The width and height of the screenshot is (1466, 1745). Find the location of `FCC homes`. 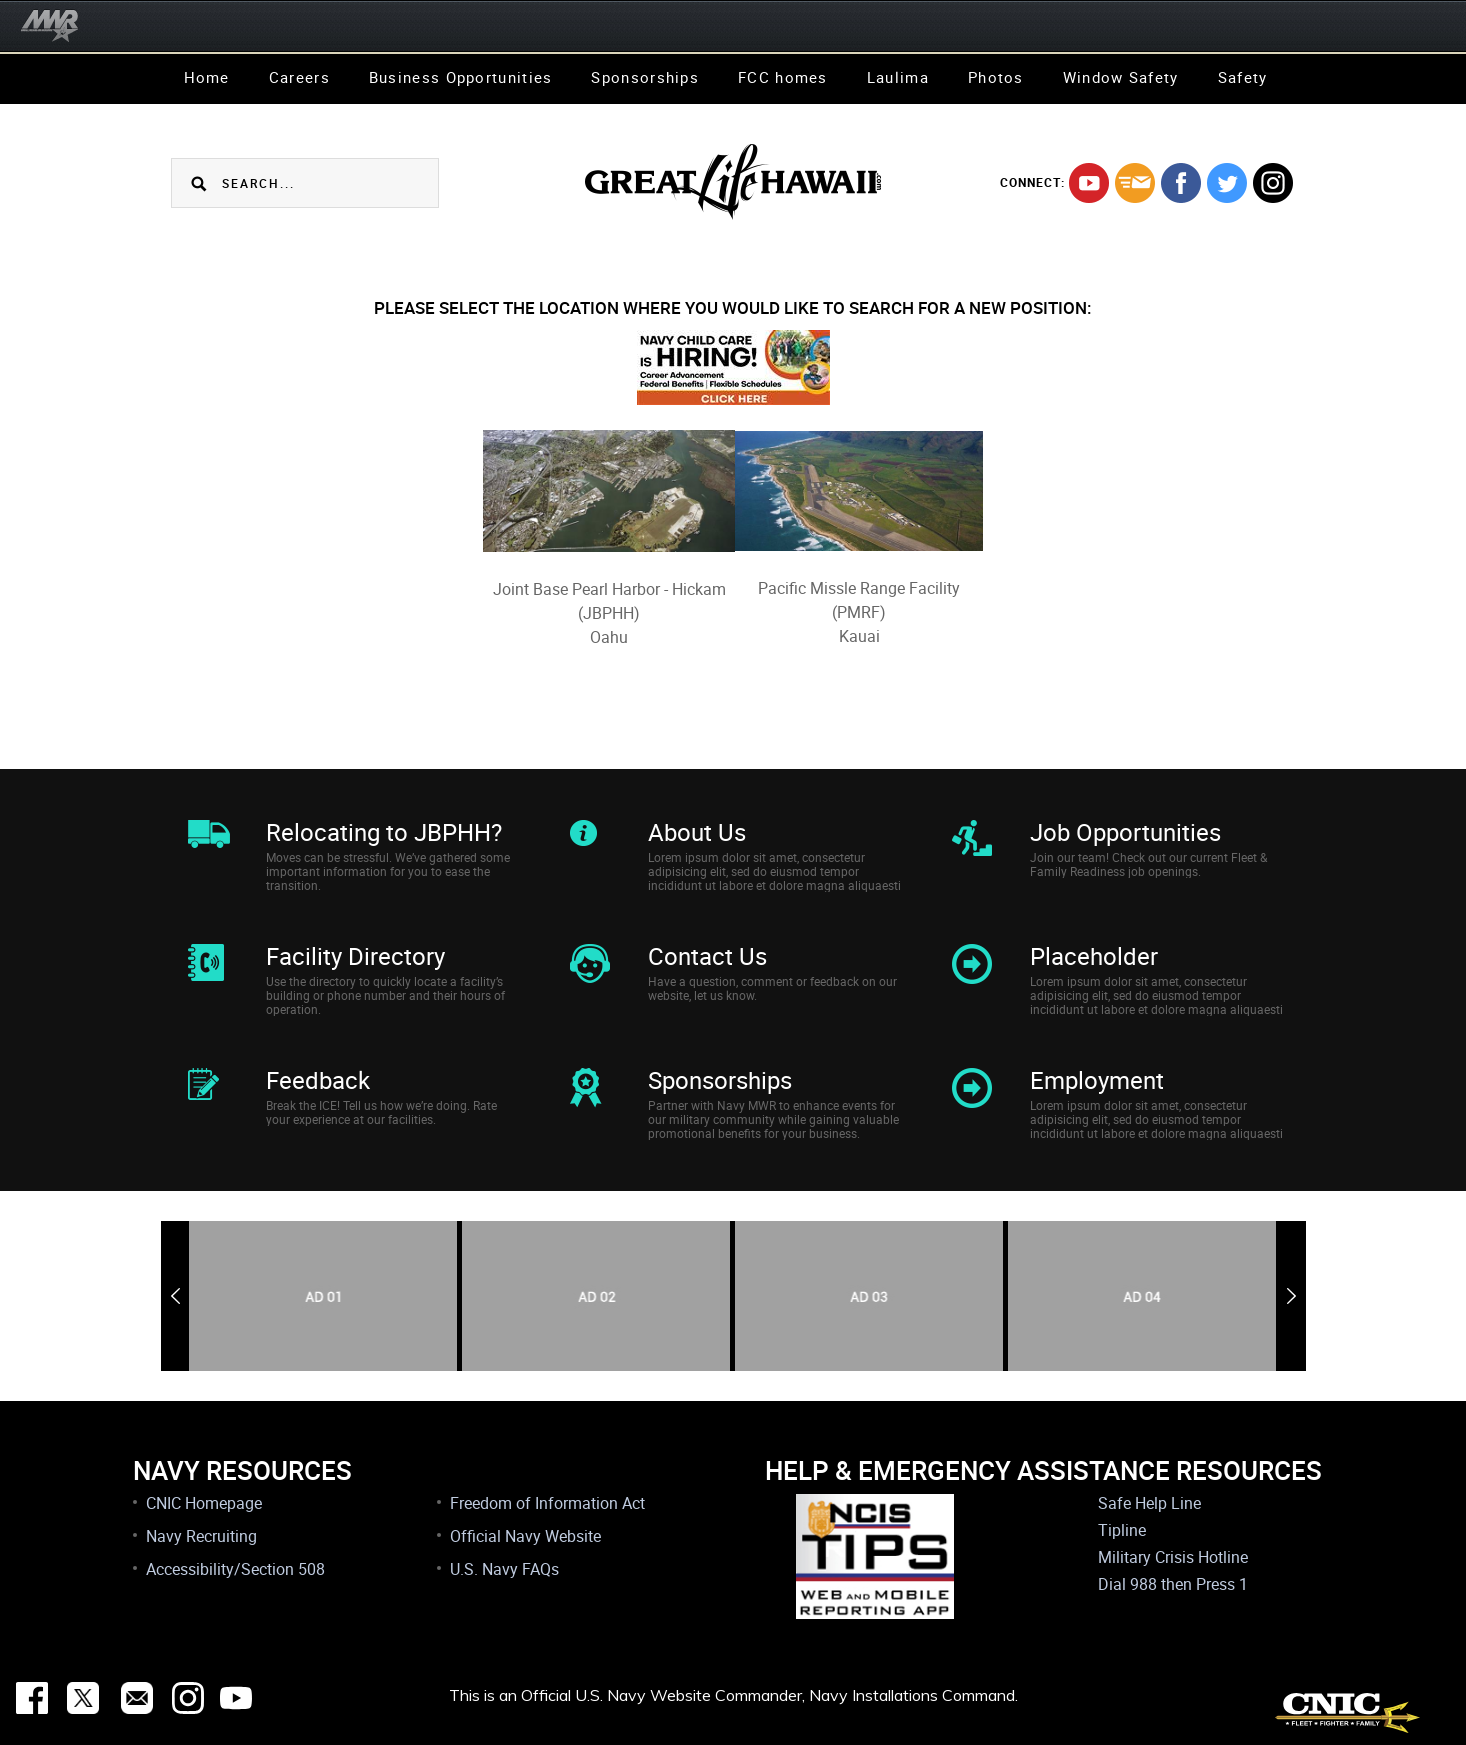

FCC homes is located at coordinates (783, 77).